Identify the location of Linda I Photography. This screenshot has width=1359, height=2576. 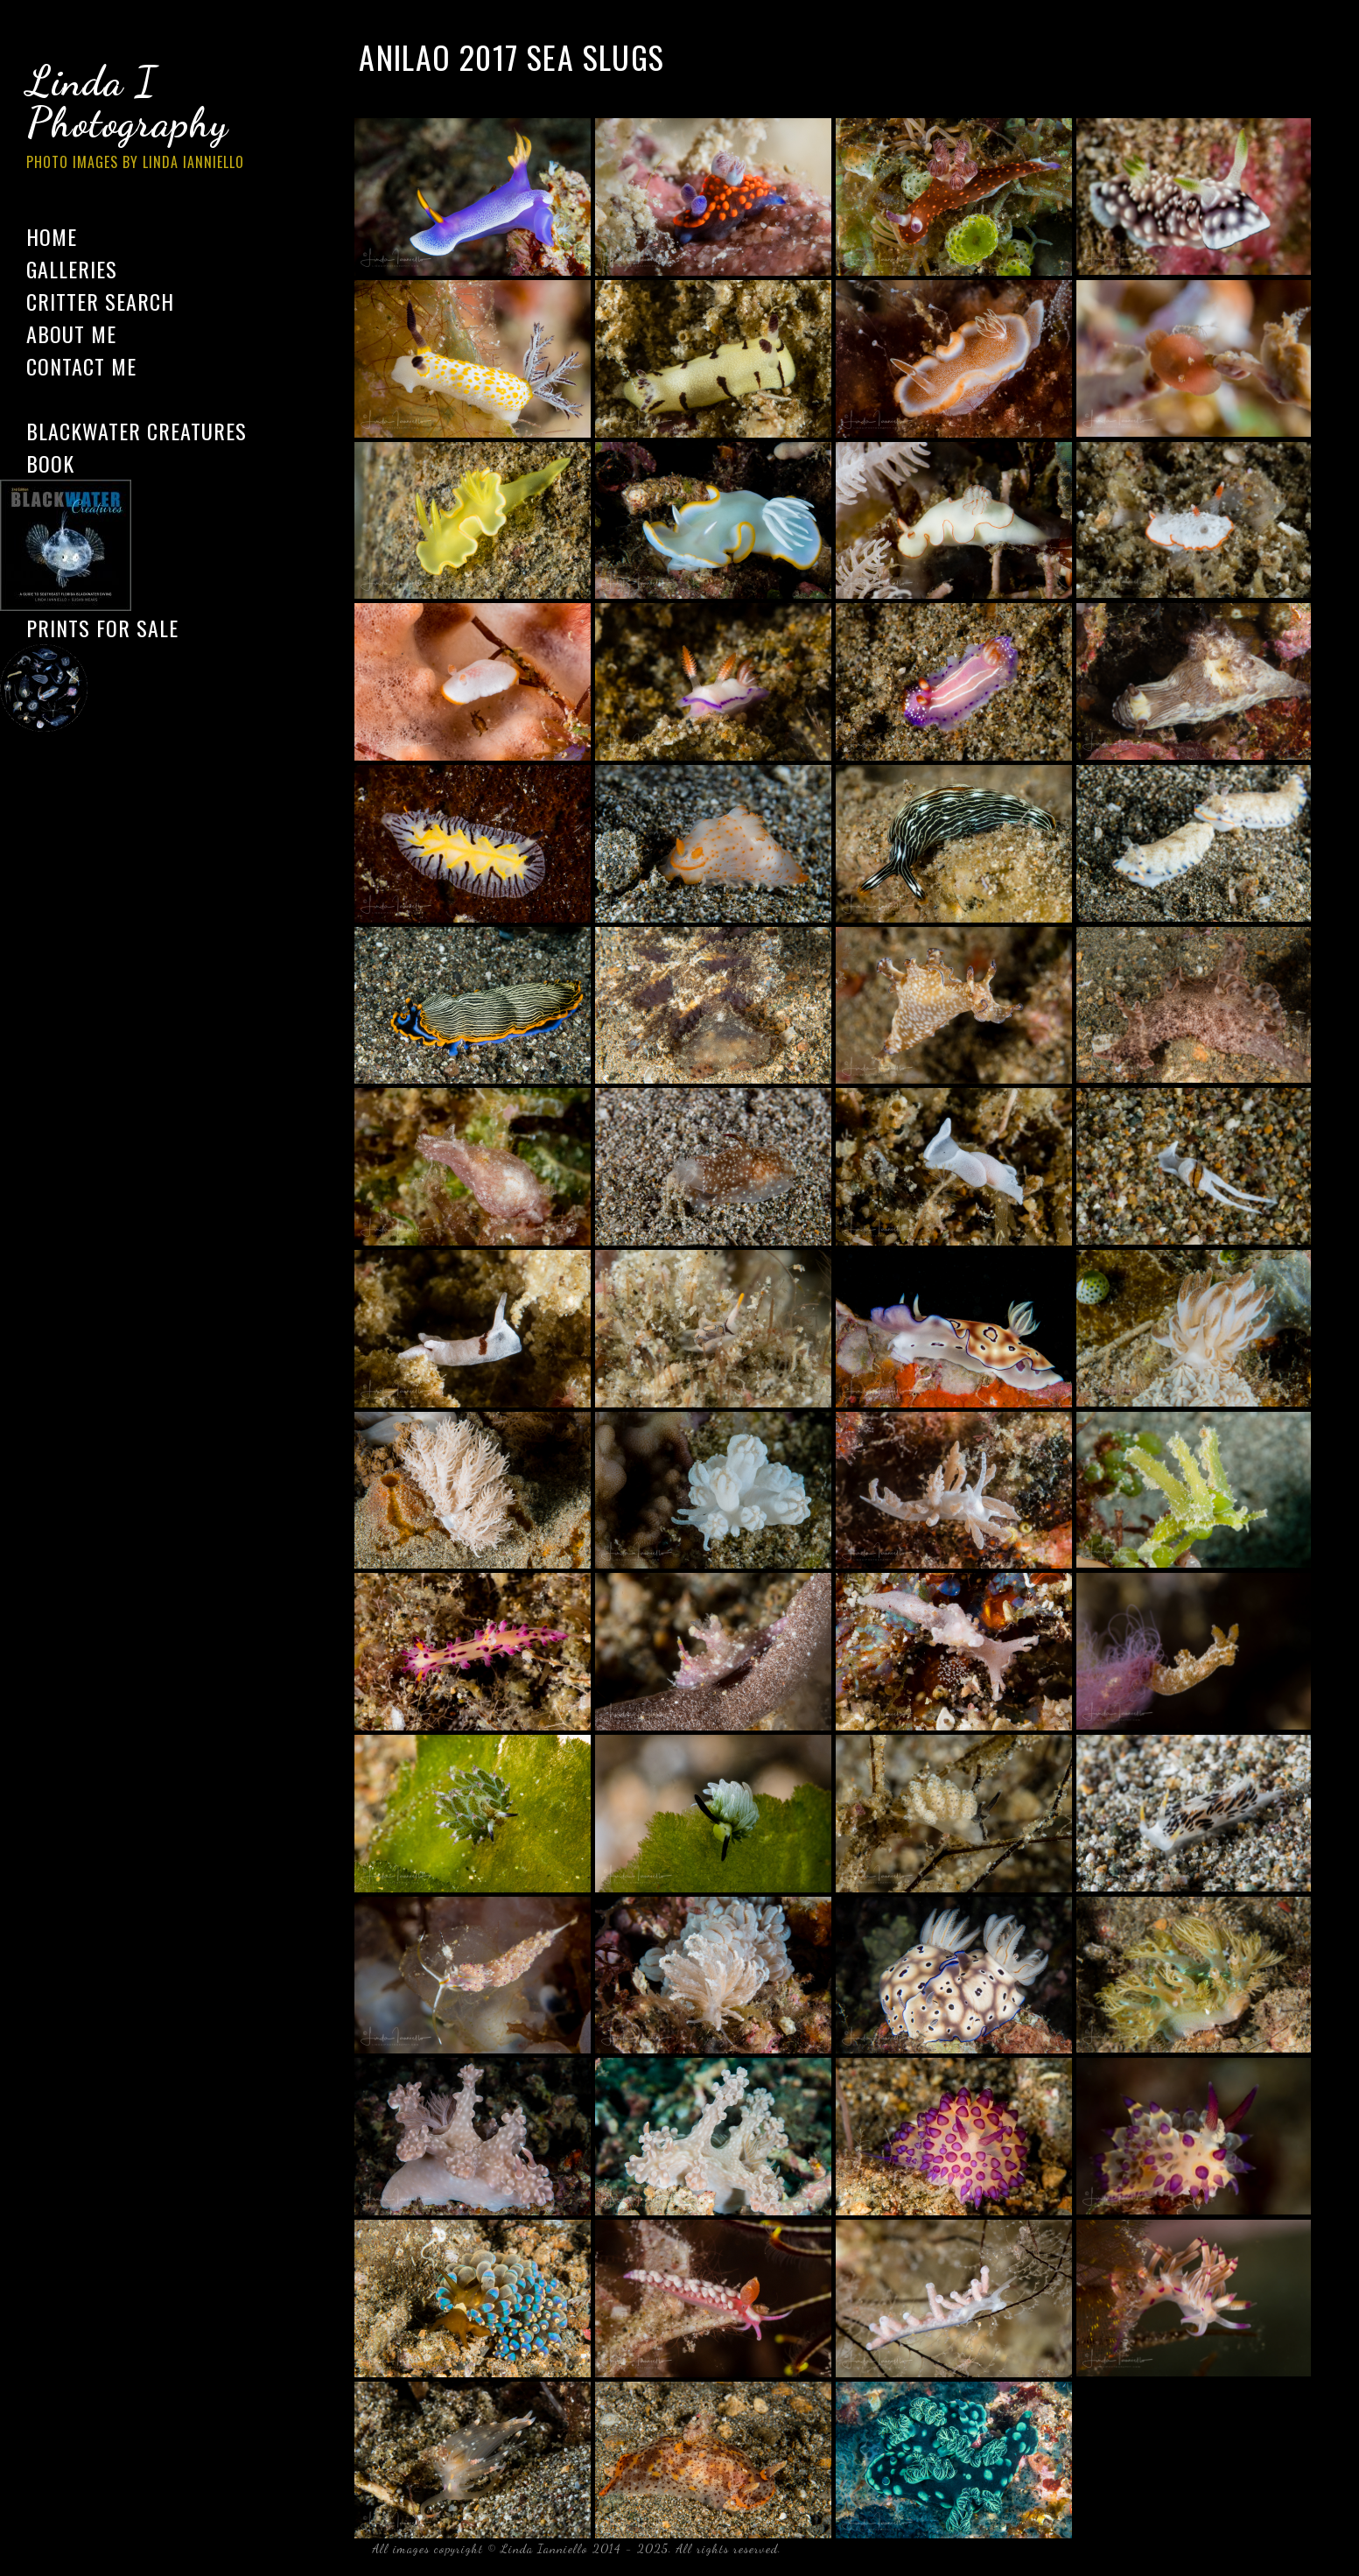
(148, 121).